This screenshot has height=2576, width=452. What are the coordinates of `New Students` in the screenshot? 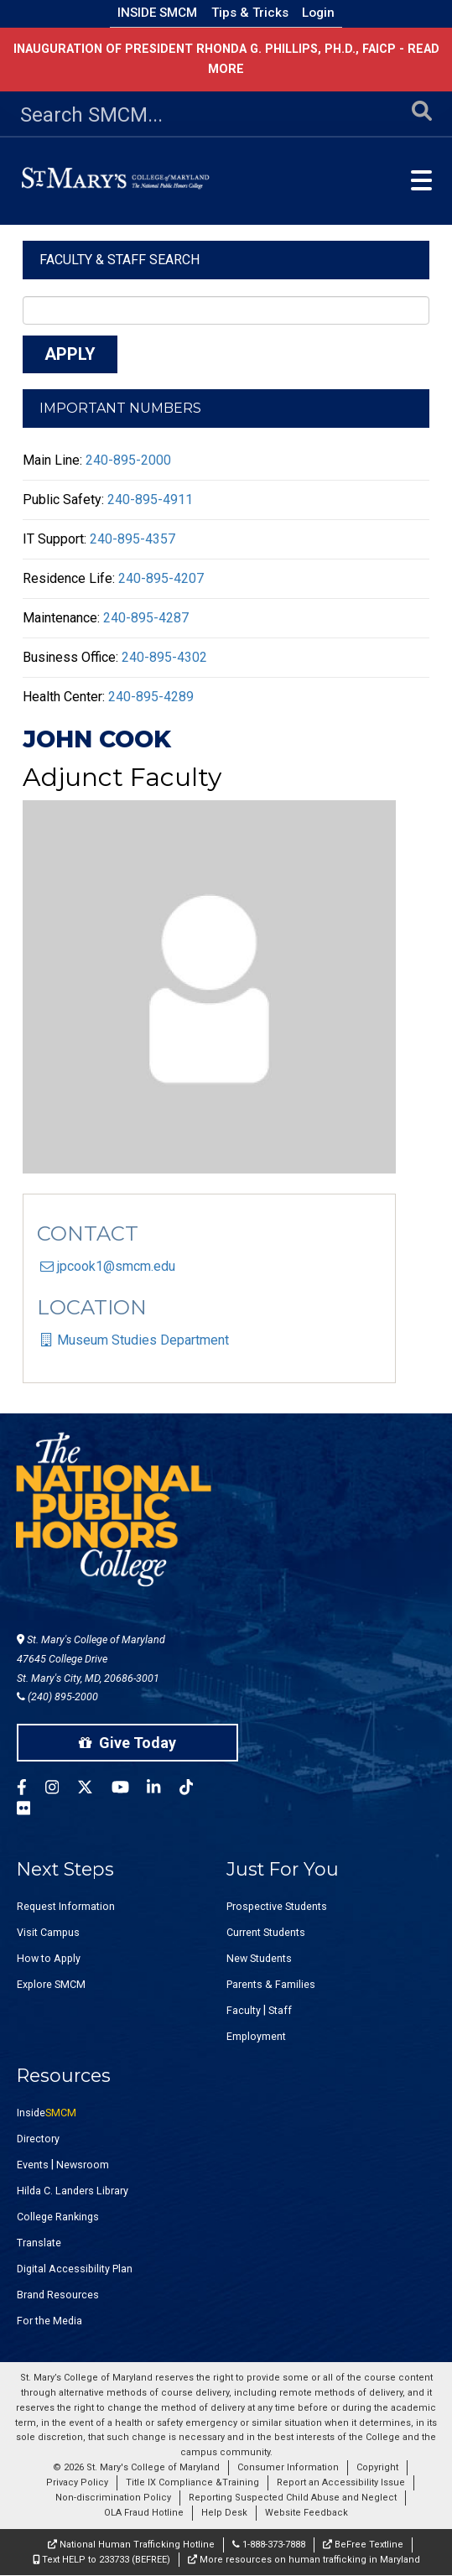 It's located at (259, 1958).